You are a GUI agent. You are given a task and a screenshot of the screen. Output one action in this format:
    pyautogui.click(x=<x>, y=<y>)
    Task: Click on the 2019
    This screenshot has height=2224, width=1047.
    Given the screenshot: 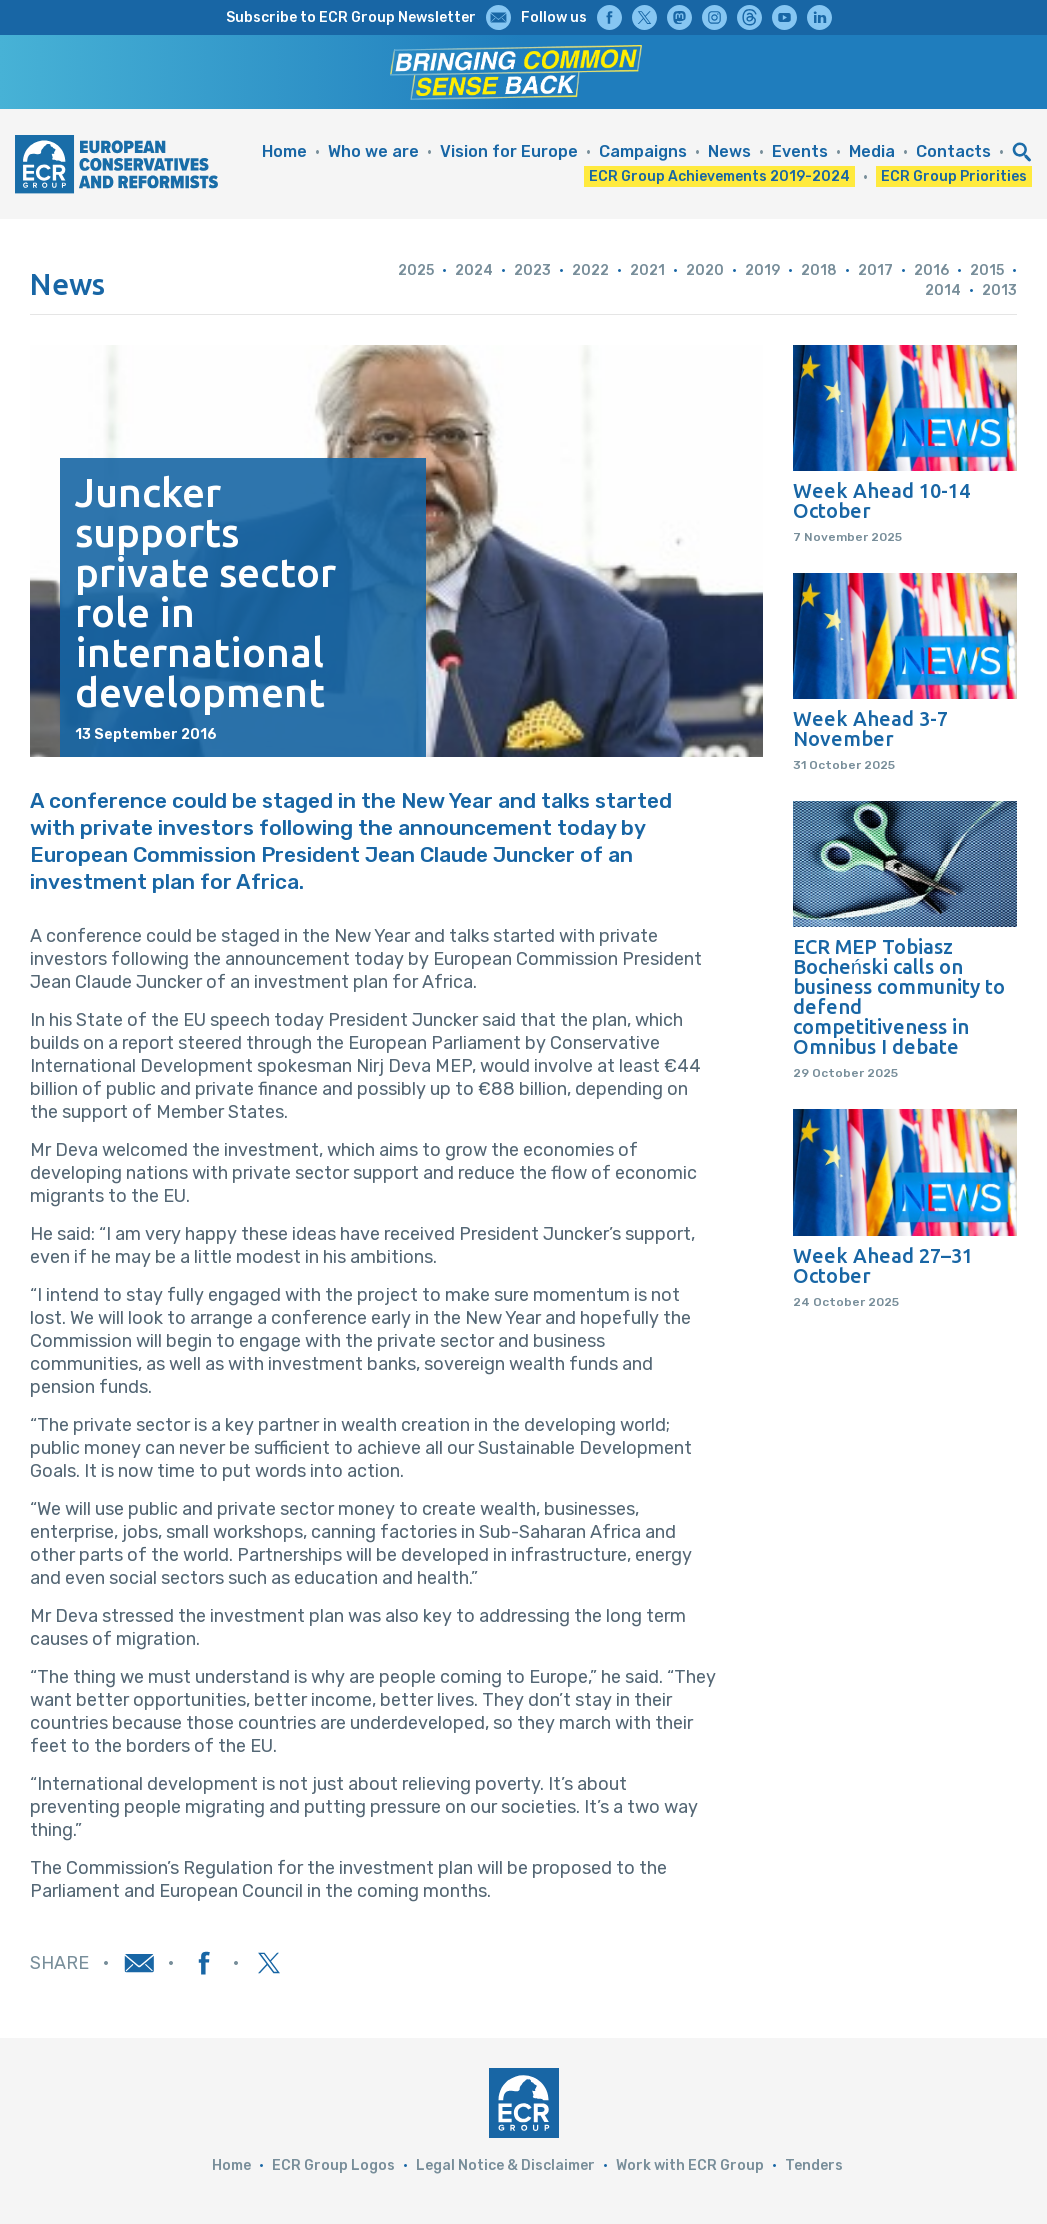 What is the action you would take?
    pyautogui.click(x=762, y=270)
    